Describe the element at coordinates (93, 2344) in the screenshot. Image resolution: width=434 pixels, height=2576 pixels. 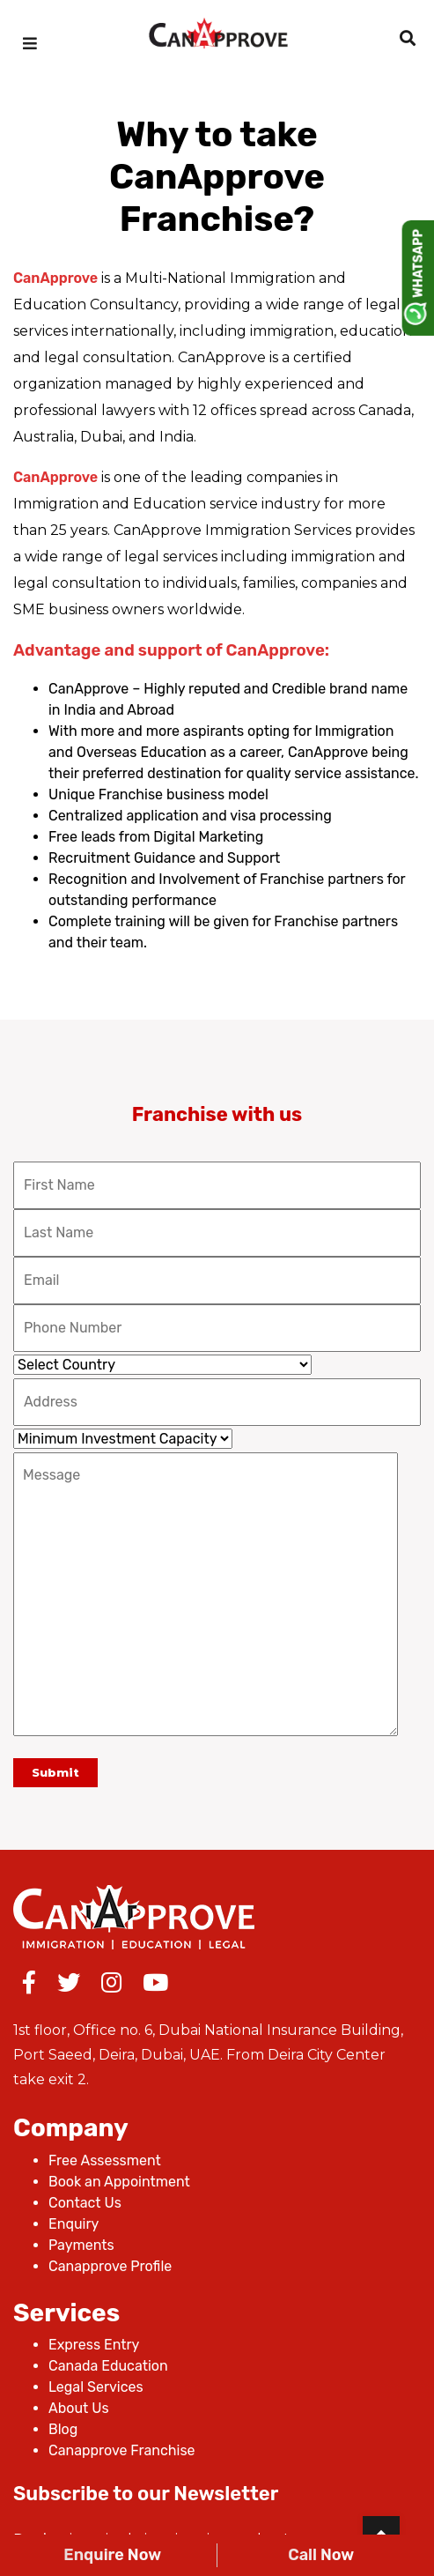
I see `Express Entry` at that location.